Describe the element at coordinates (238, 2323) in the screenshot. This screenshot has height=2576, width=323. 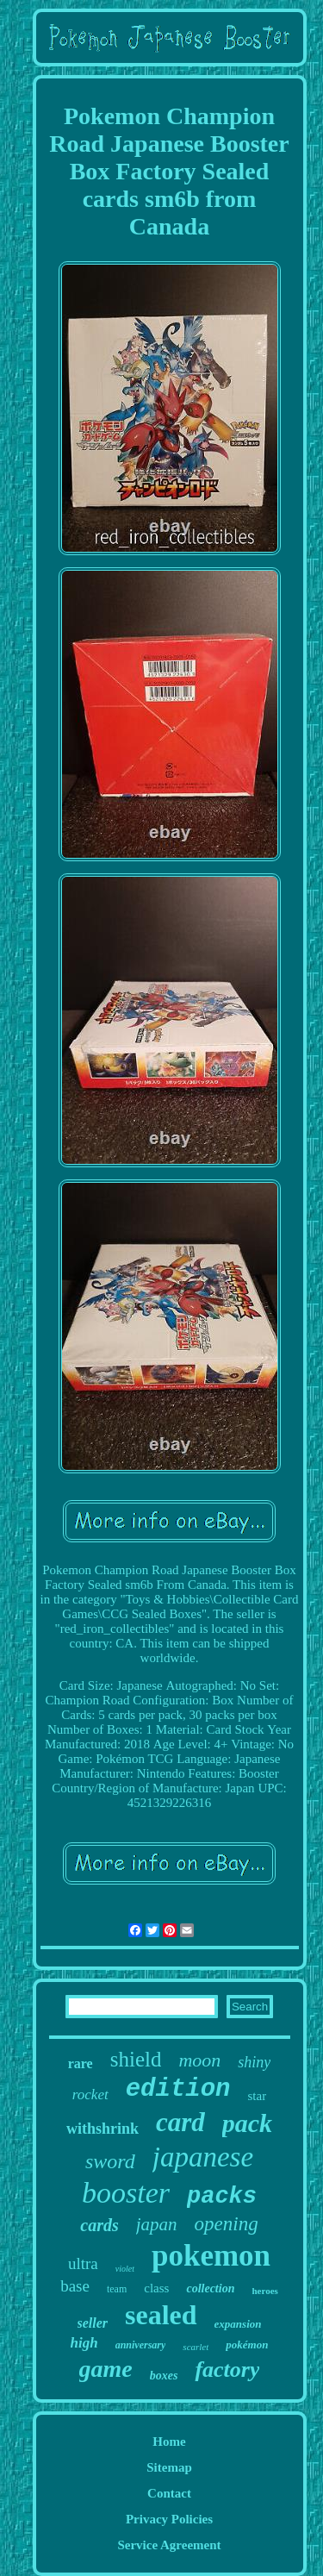
I see `expansion` at that location.